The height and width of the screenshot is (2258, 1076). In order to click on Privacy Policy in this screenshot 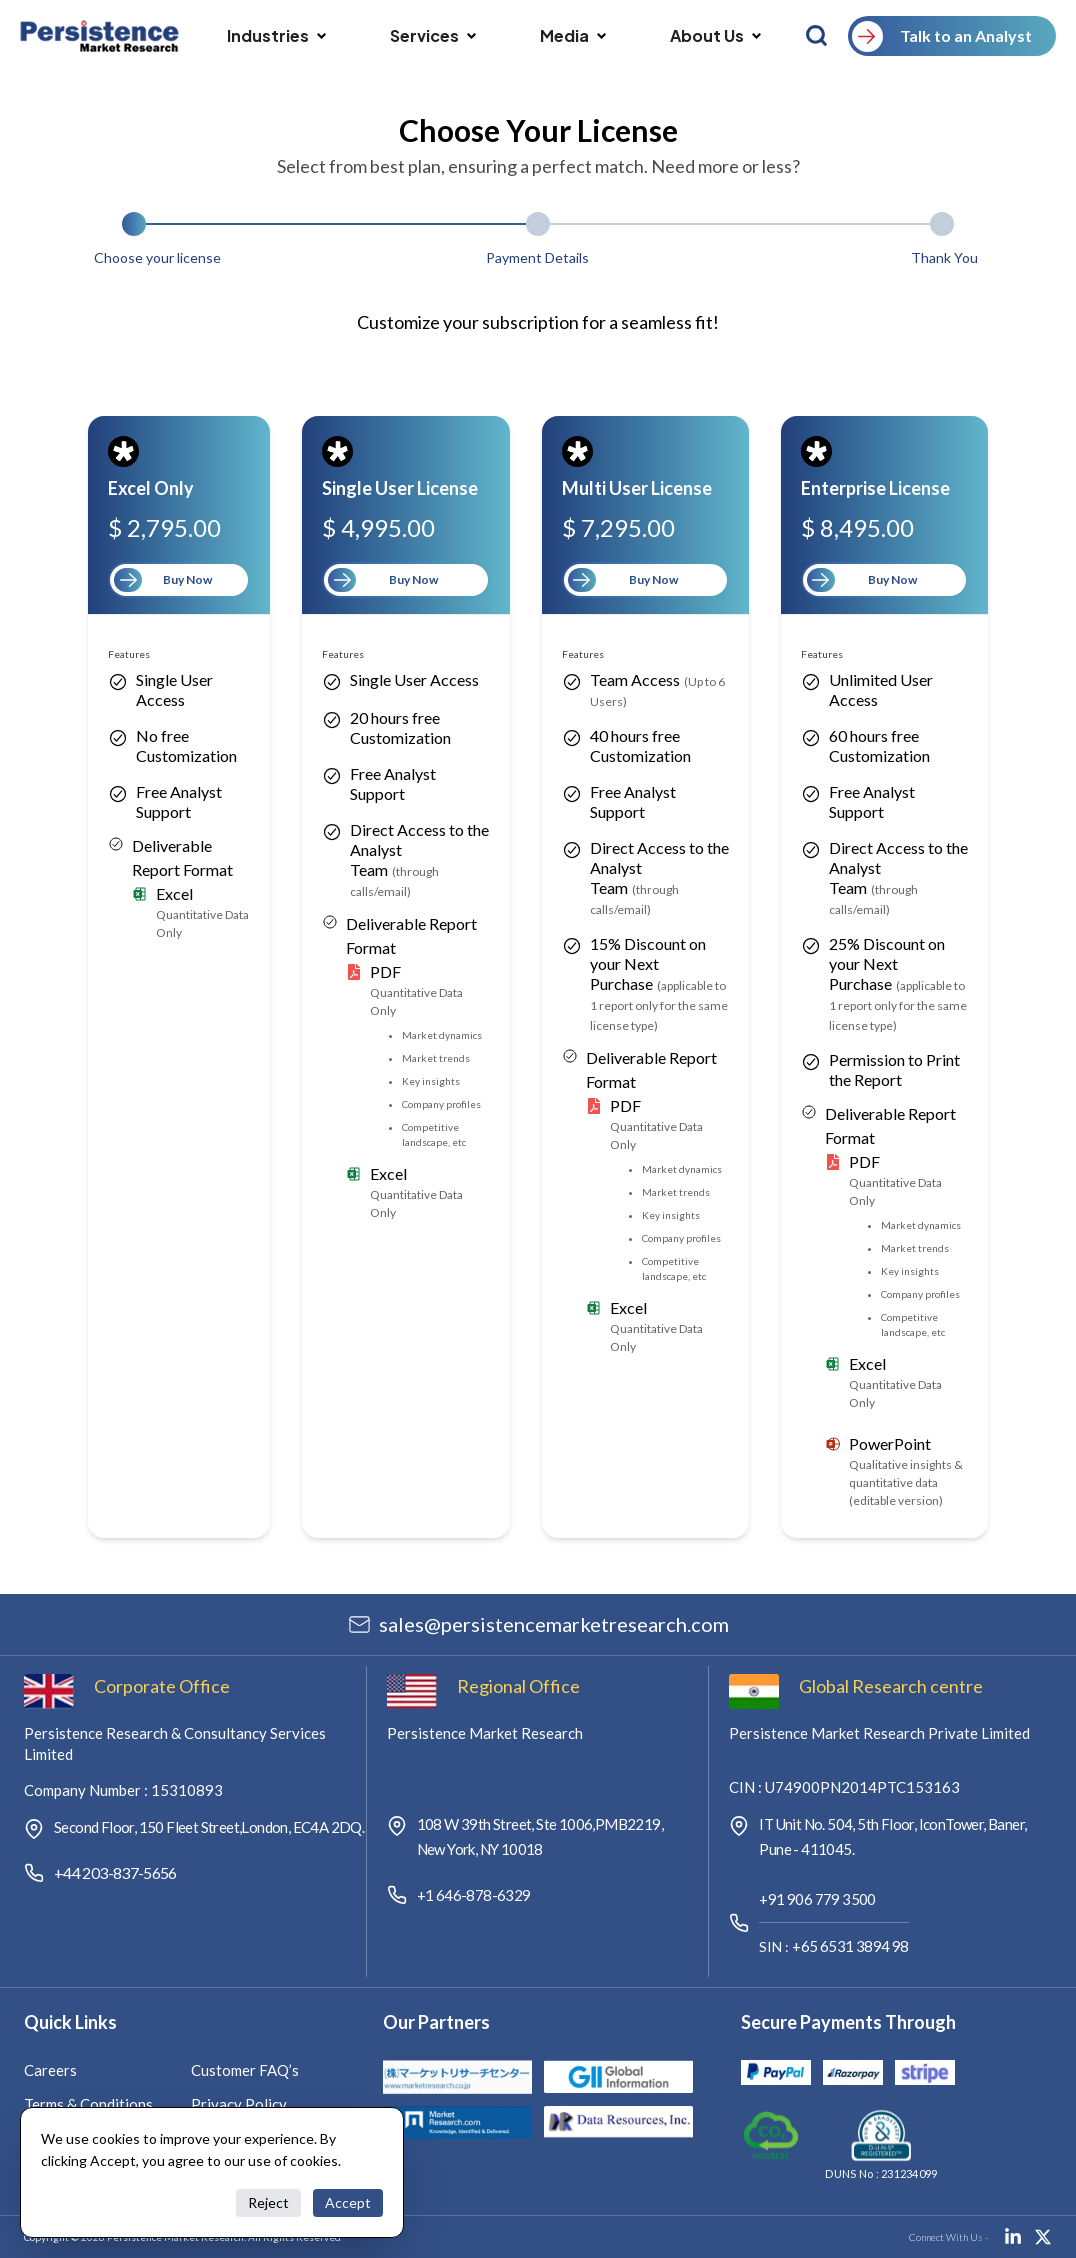, I will do `click(239, 2104)`.